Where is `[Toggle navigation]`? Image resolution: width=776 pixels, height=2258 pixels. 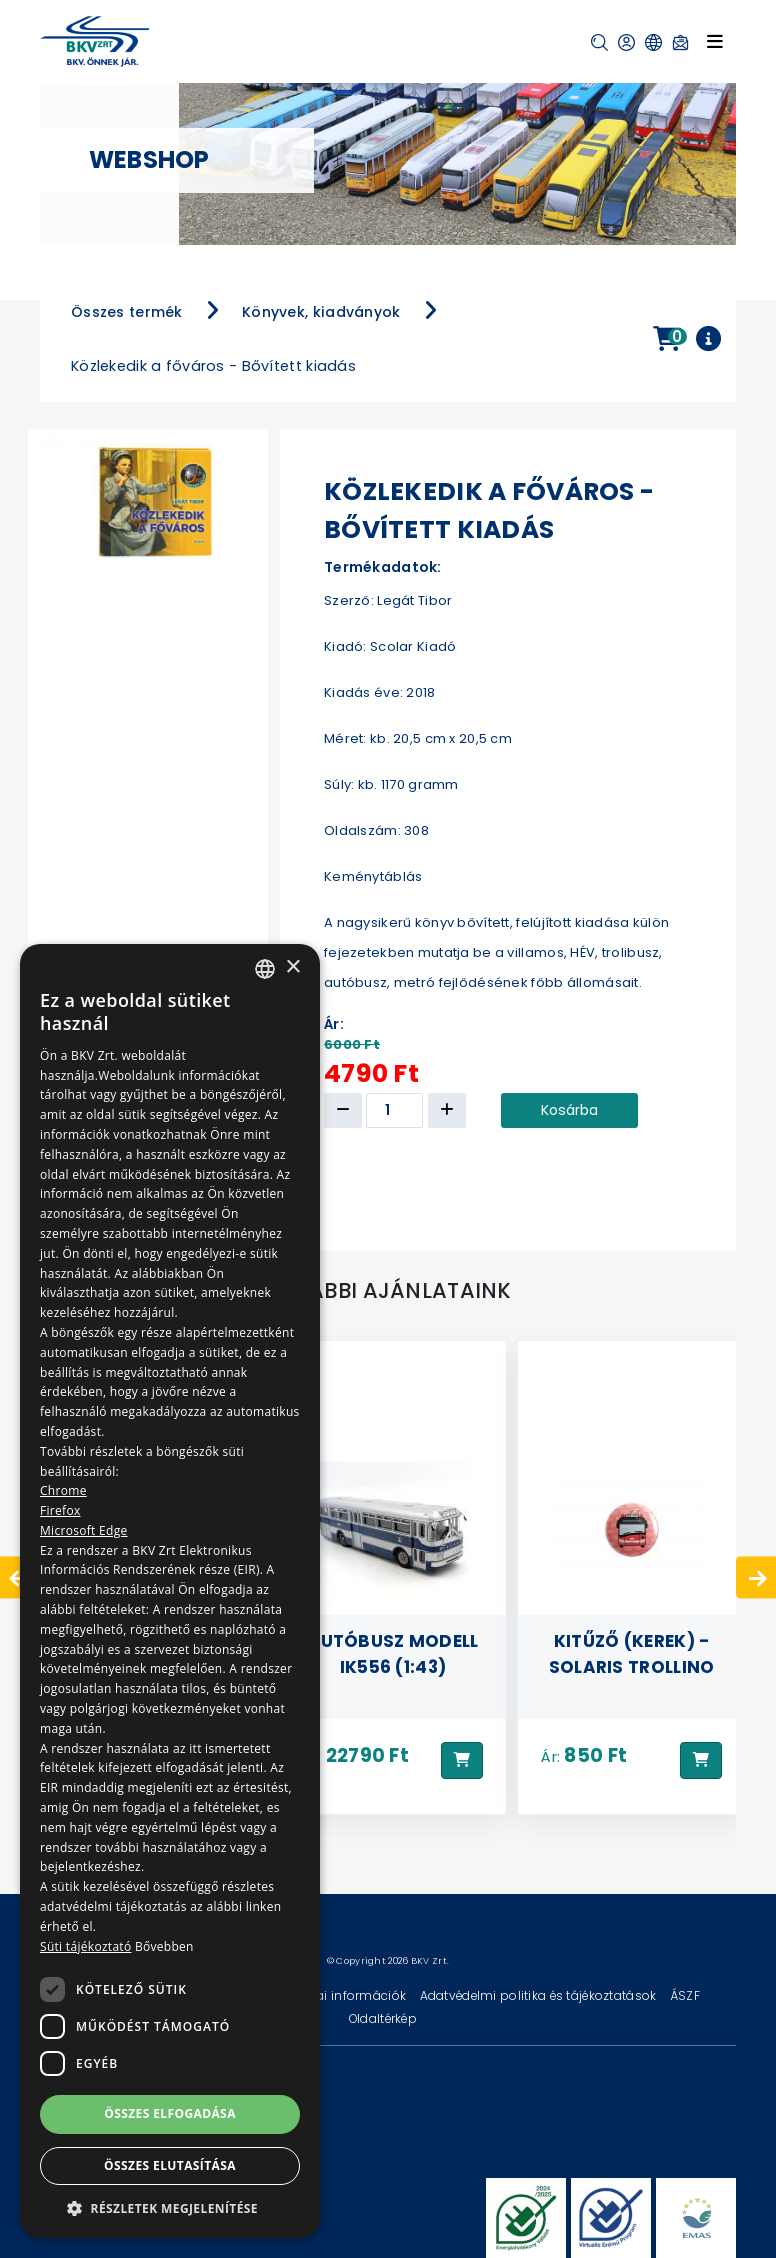 [Toggle navigation] is located at coordinates (715, 41).